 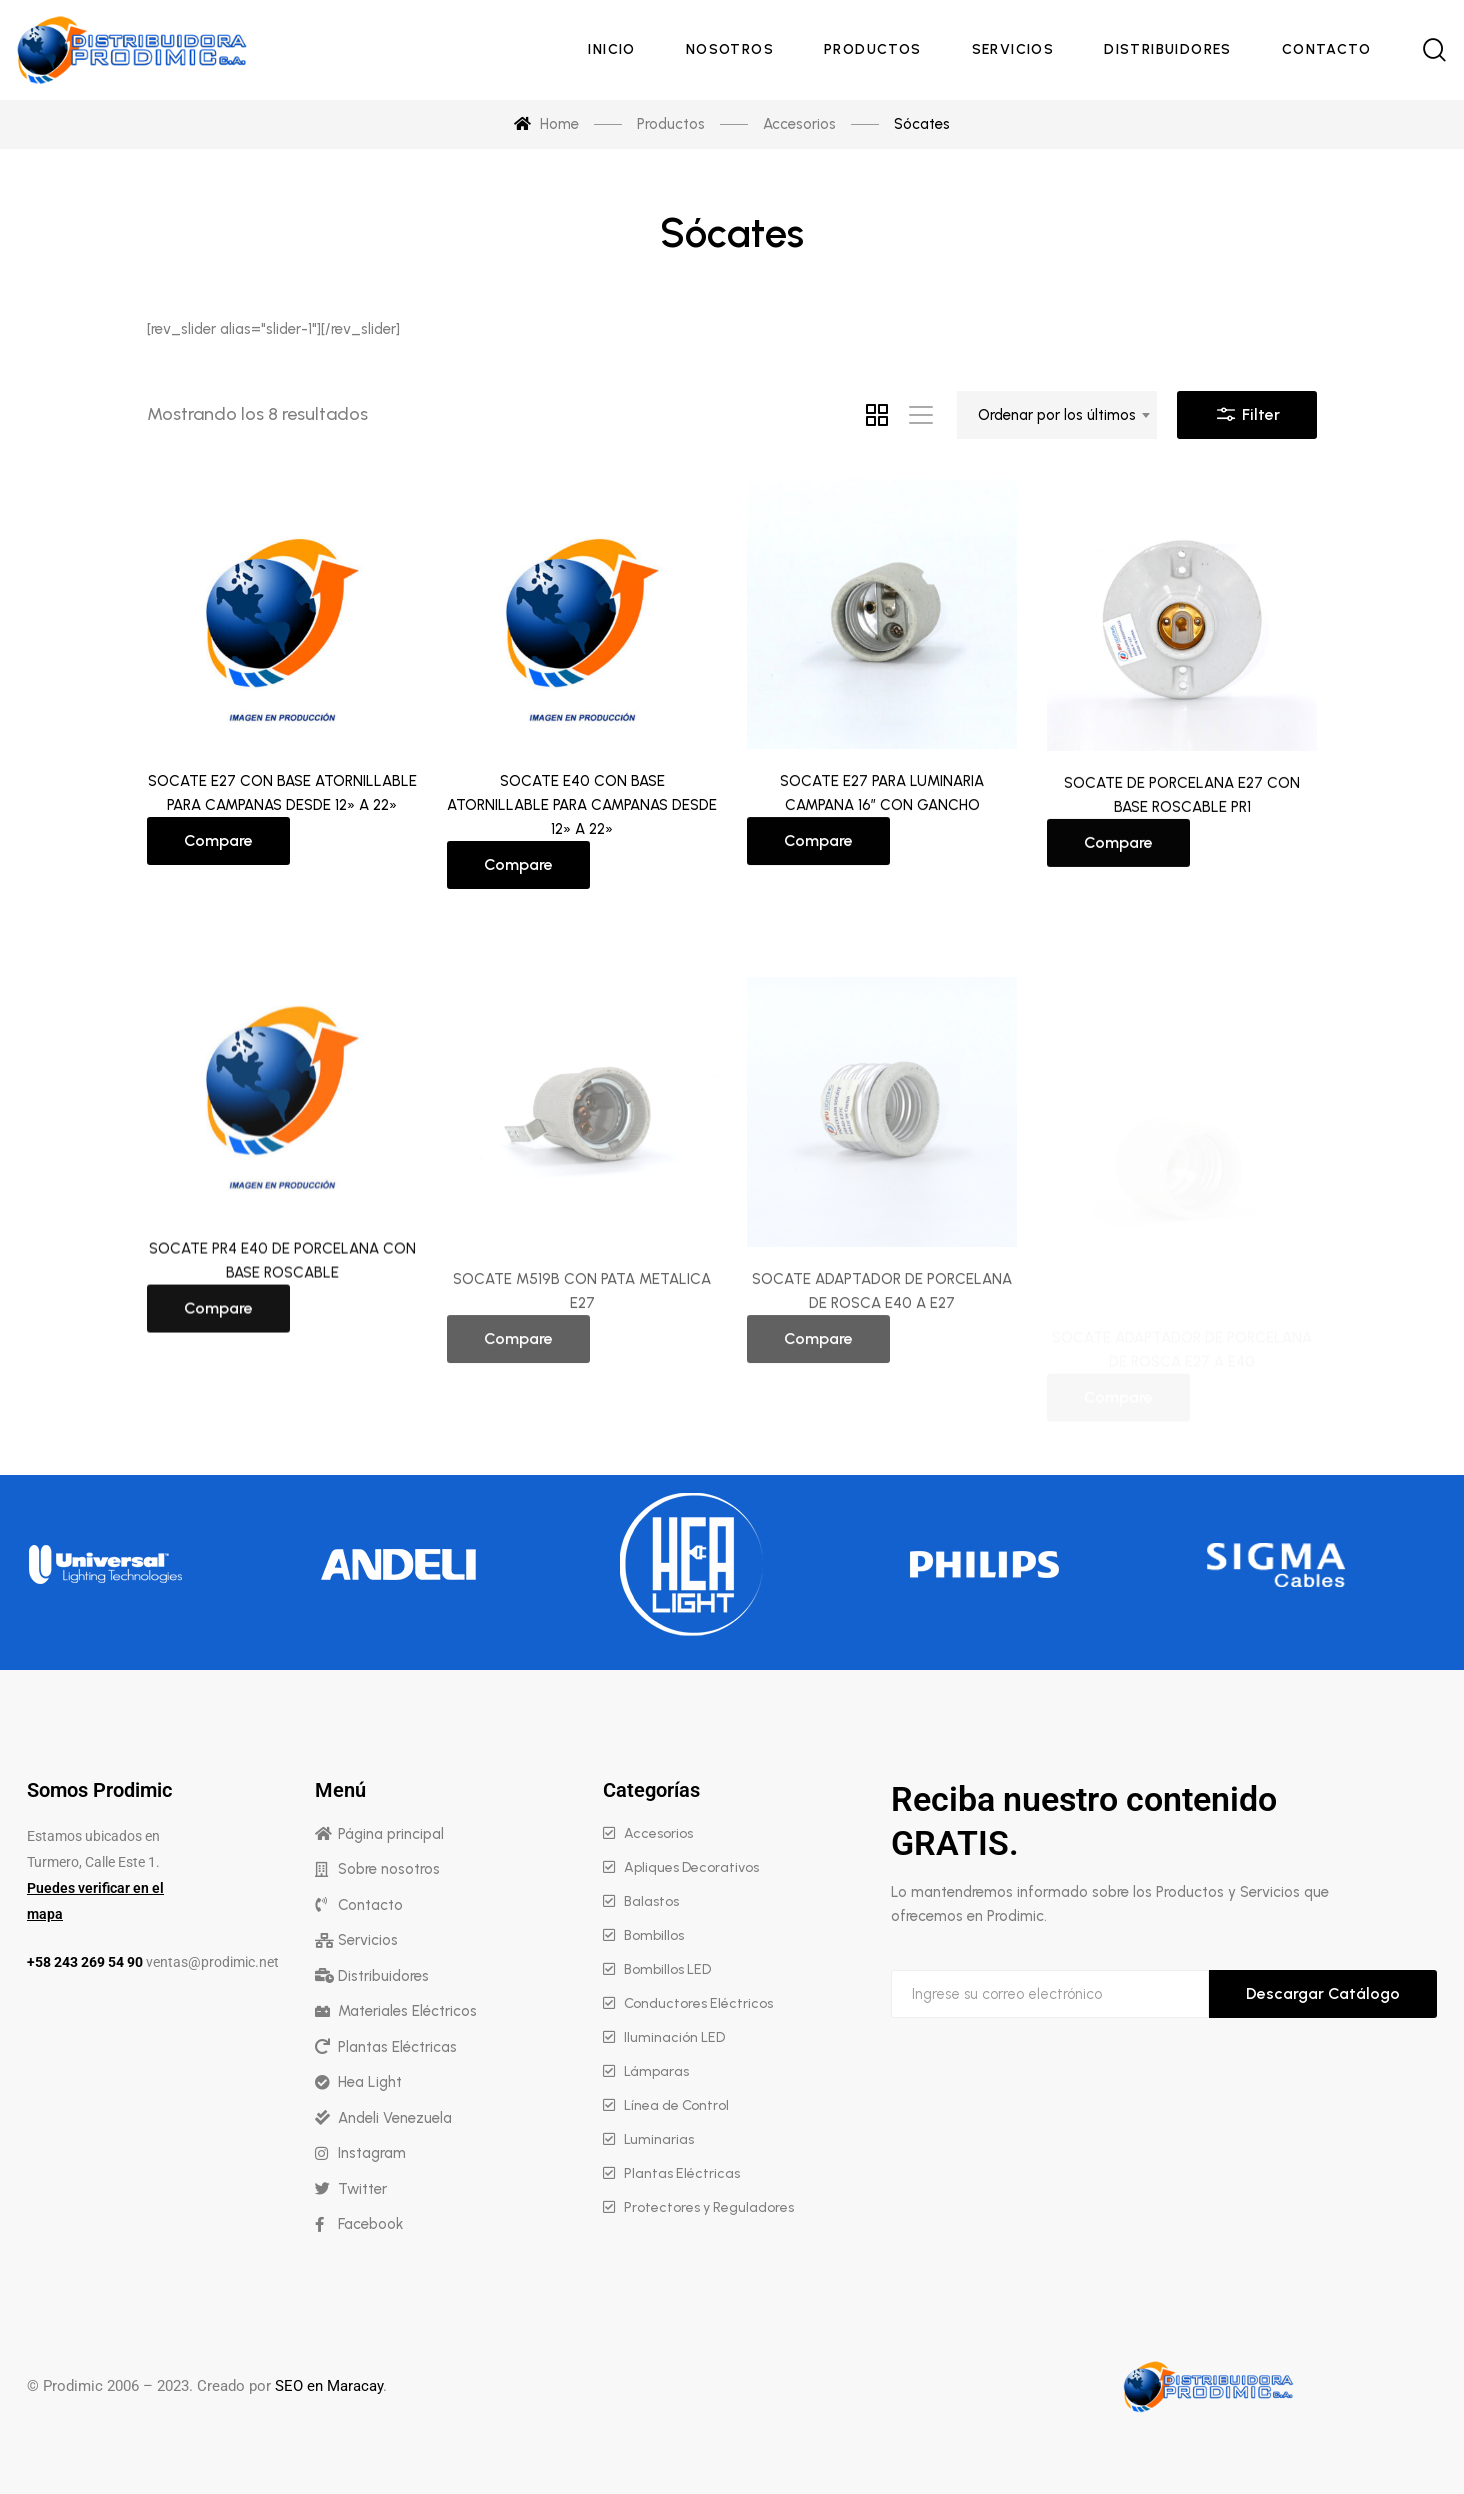 What do you see at coordinates (383, 1976) in the screenshot?
I see `Distribuidores` at bounding box center [383, 1976].